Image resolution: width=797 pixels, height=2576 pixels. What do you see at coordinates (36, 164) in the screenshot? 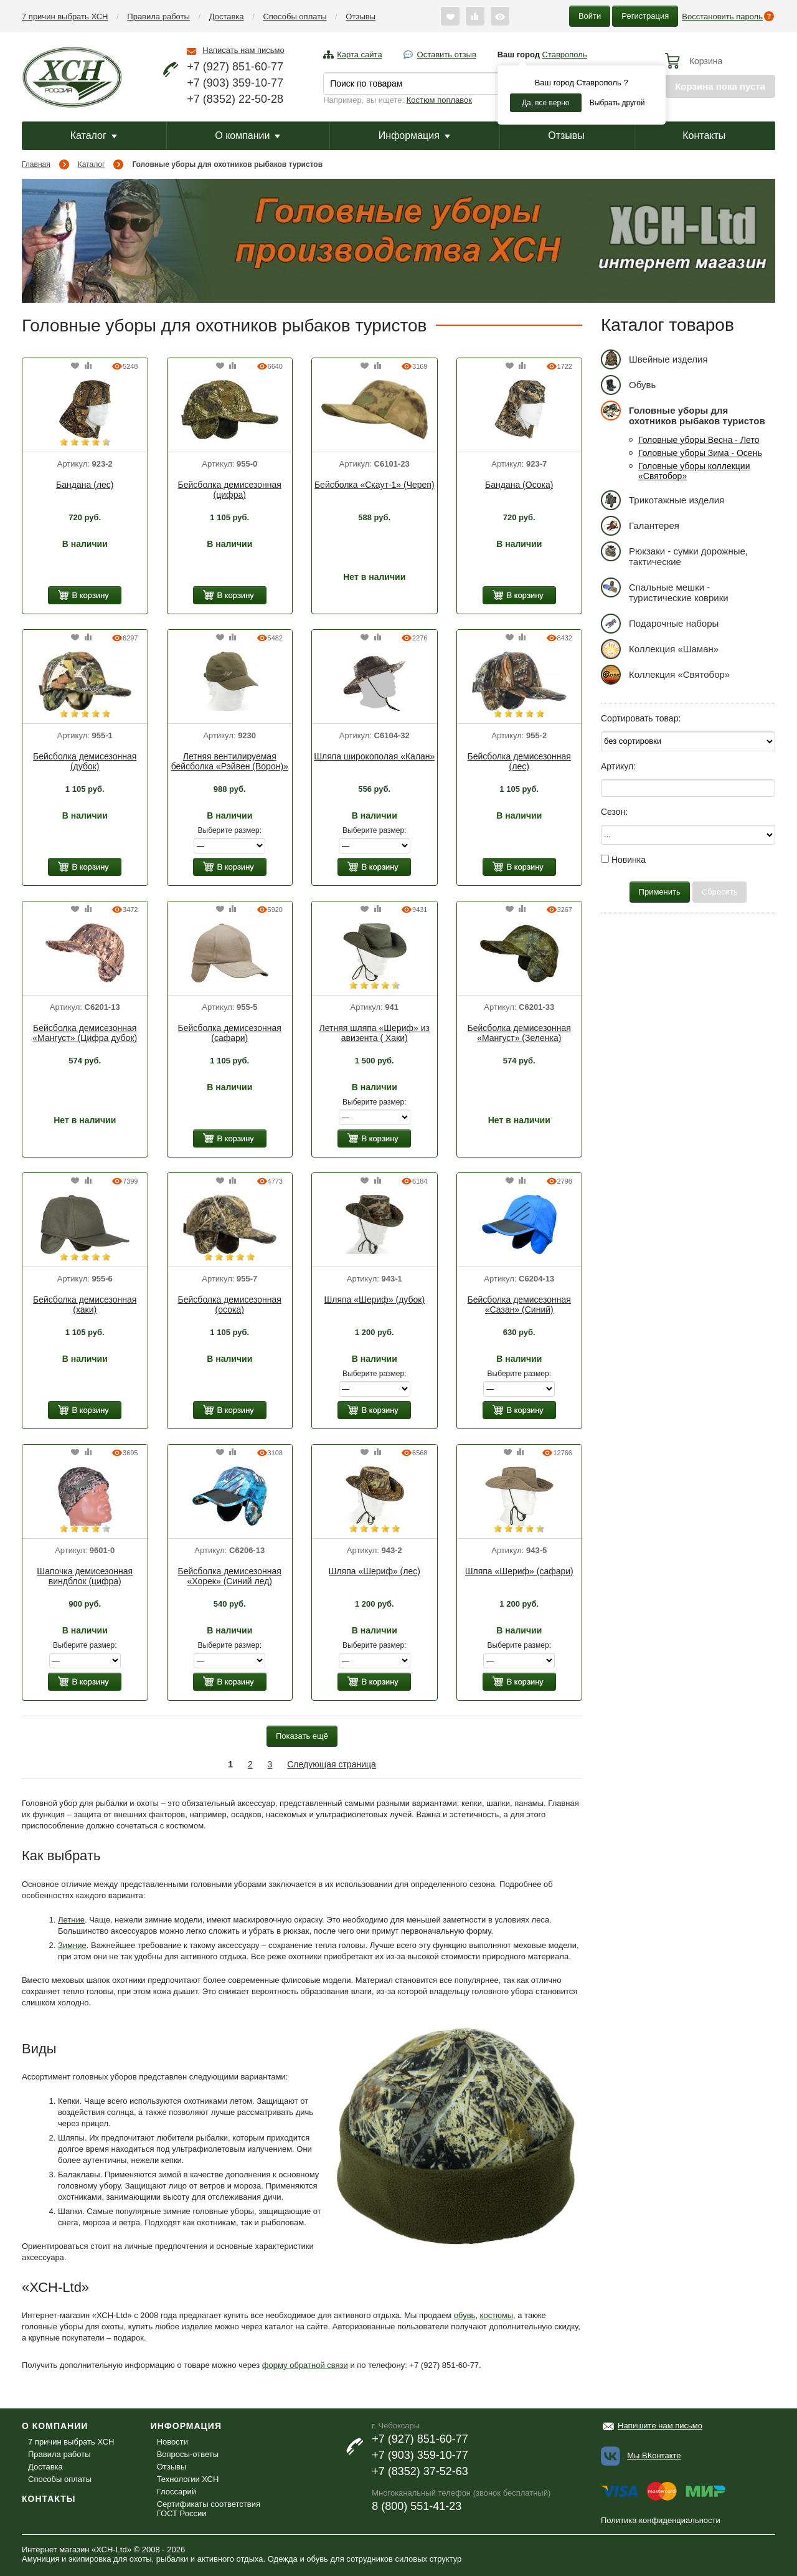
I see `Главная` at bounding box center [36, 164].